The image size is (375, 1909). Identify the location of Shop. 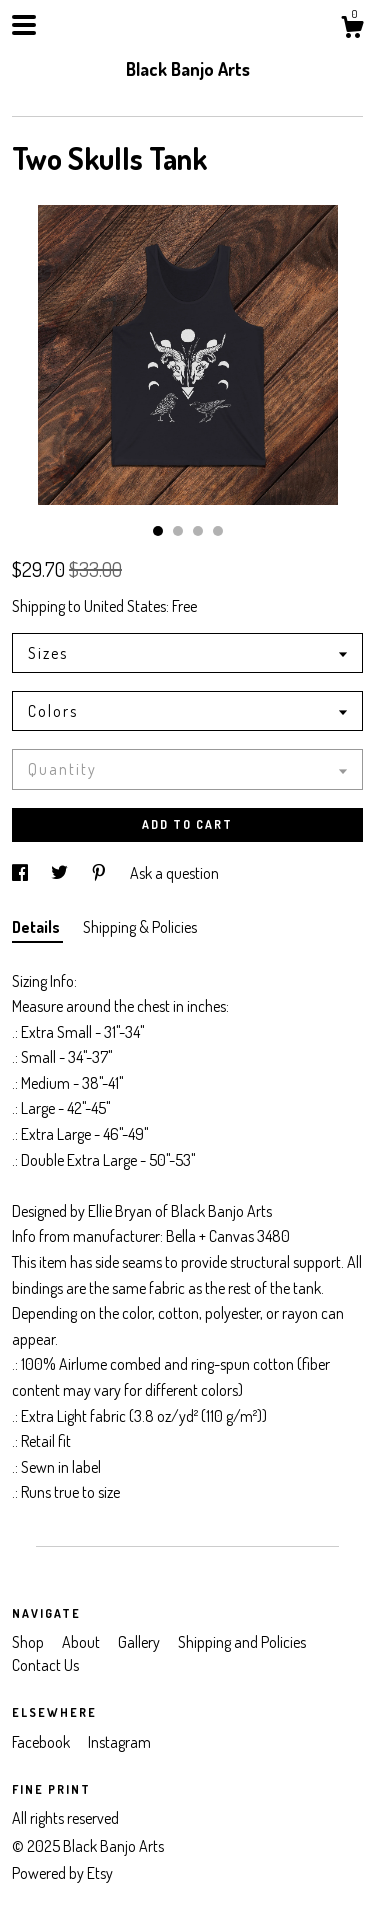
(29, 1642).